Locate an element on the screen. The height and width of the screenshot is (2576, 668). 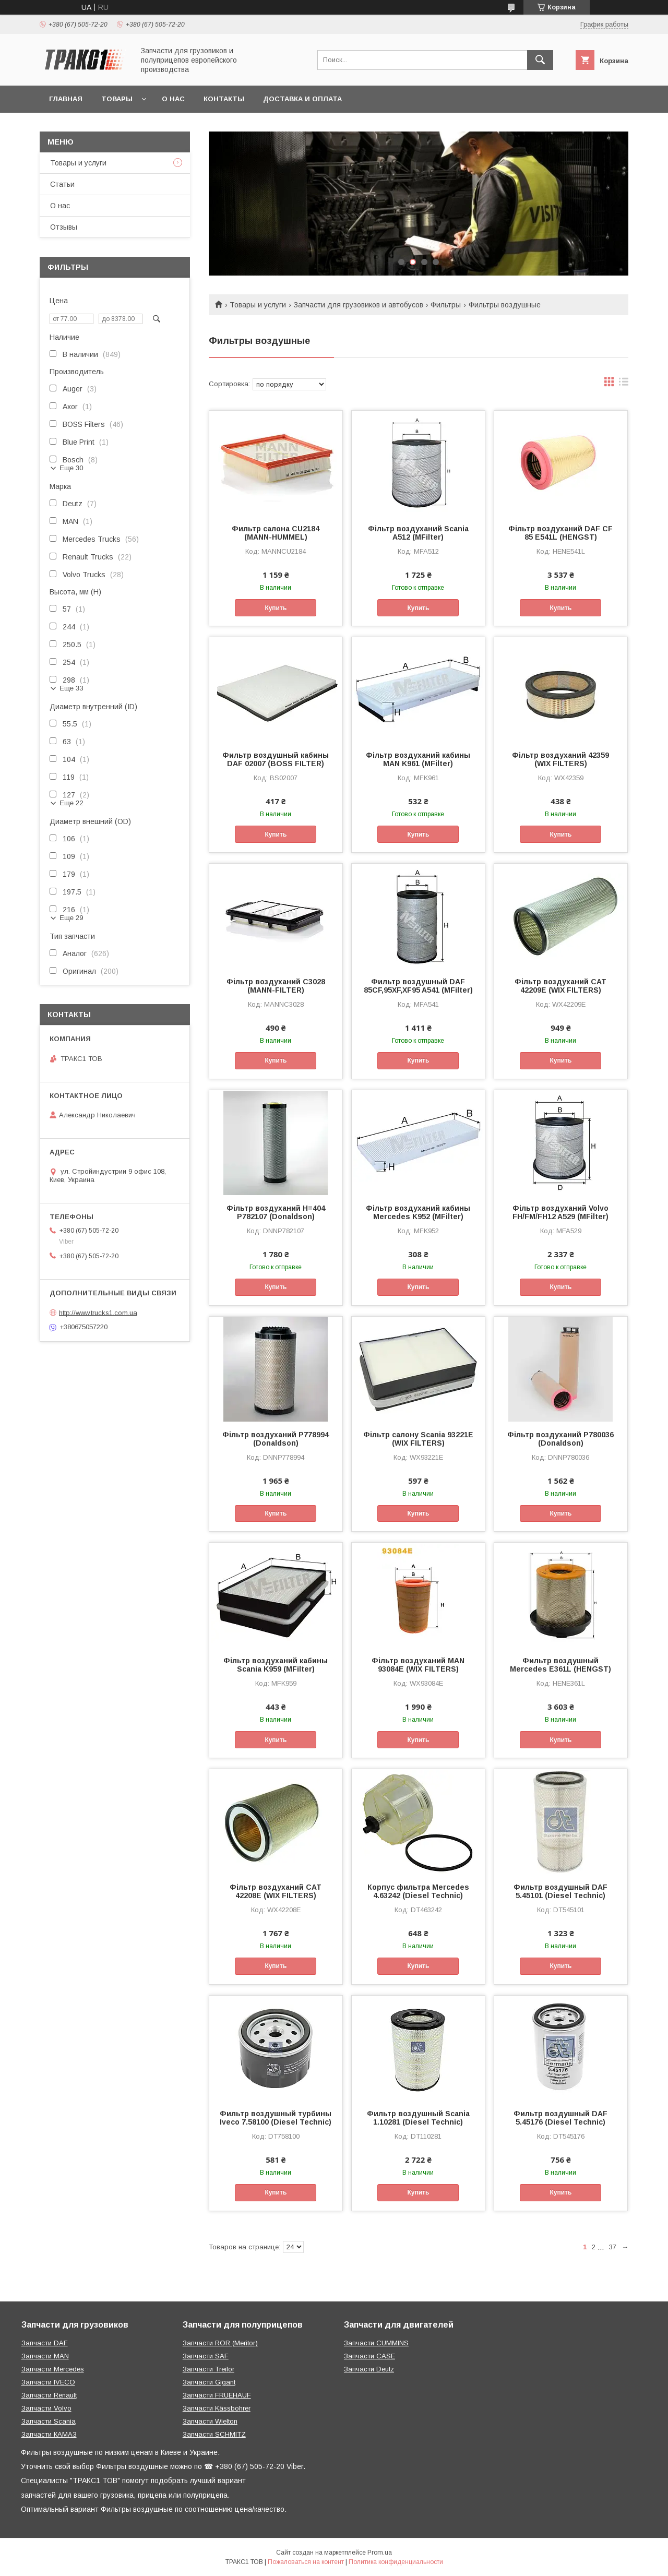
Товары и услуги is located at coordinates (258, 305).